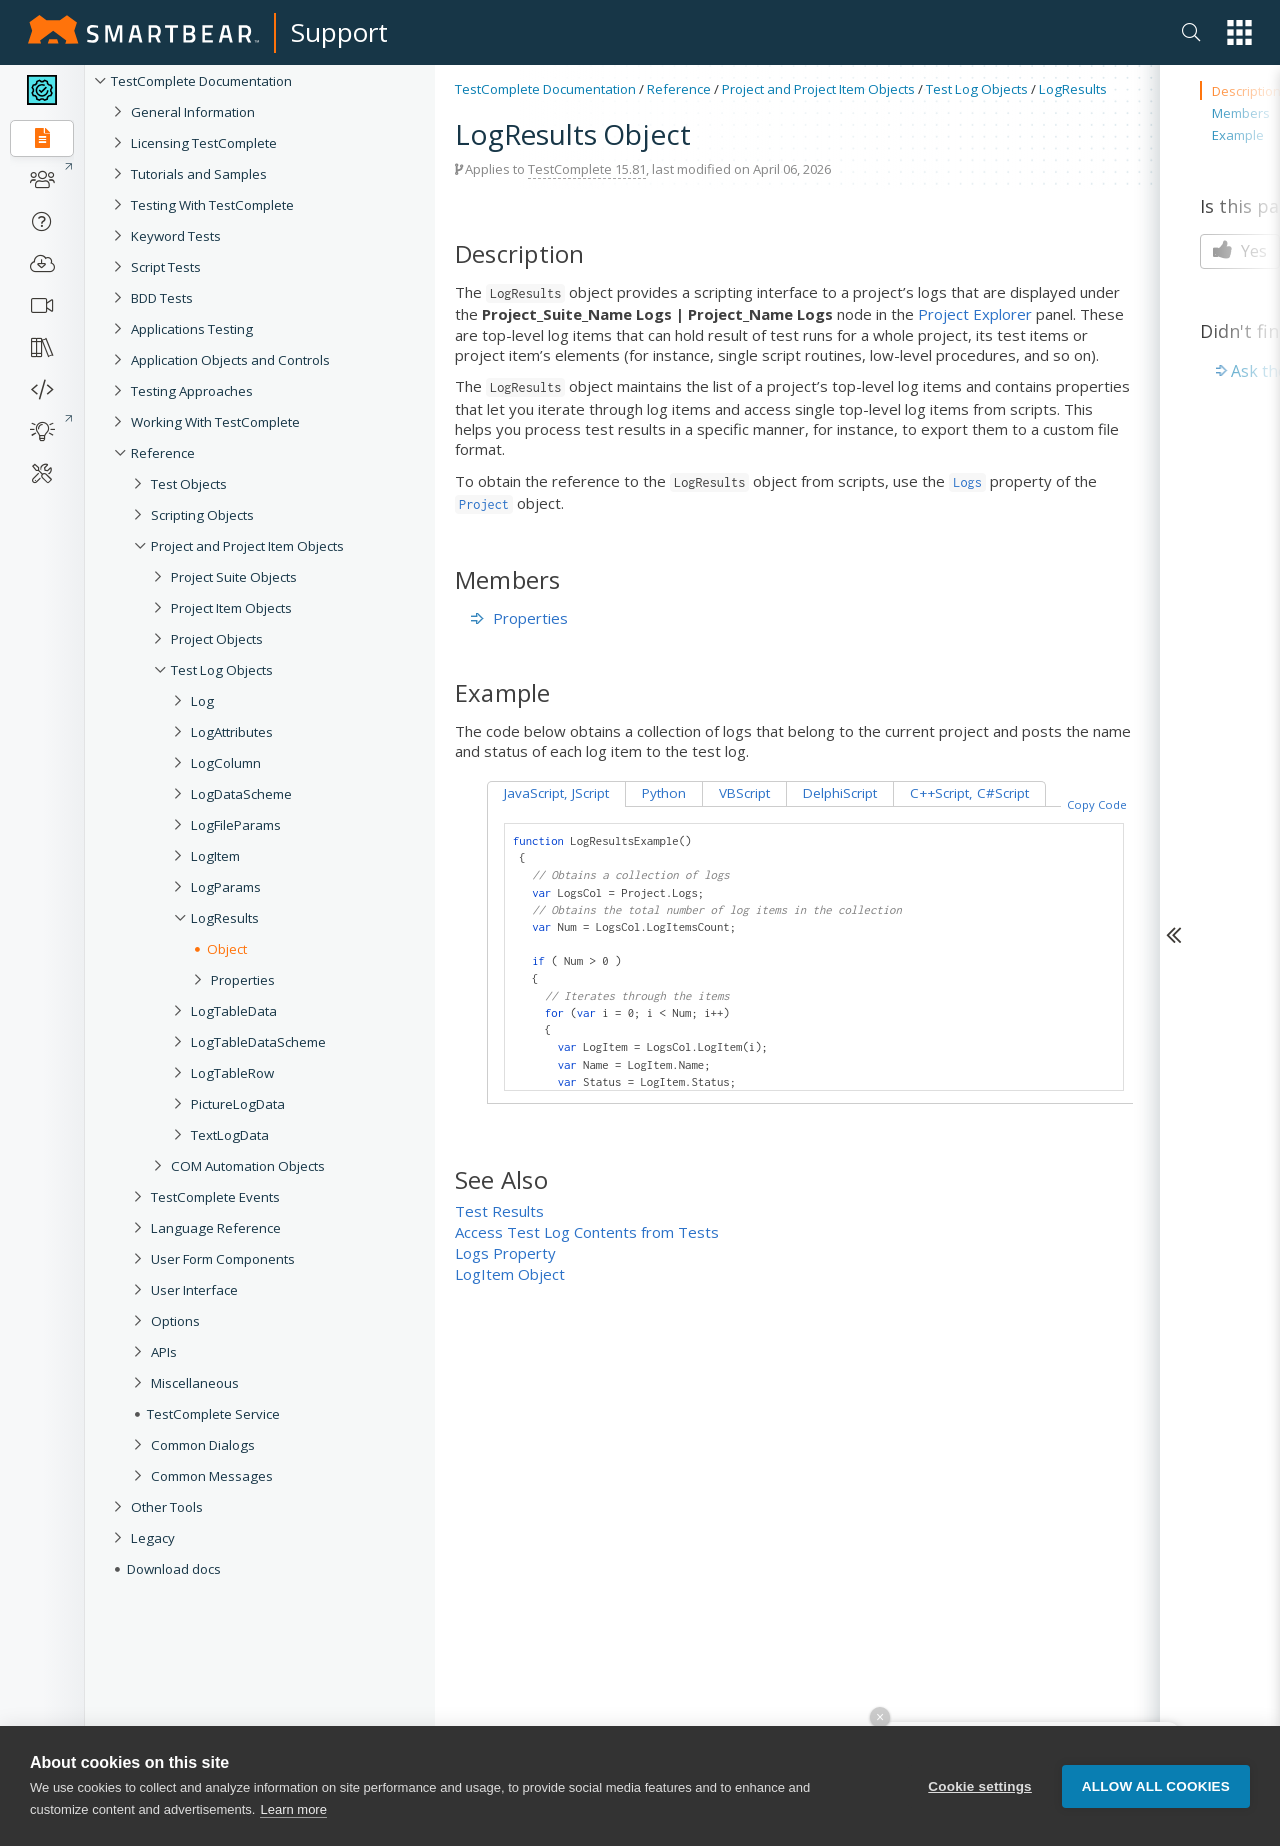  Describe the element at coordinates (1097, 804) in the screenshot. I see `Copy Code` at that location.